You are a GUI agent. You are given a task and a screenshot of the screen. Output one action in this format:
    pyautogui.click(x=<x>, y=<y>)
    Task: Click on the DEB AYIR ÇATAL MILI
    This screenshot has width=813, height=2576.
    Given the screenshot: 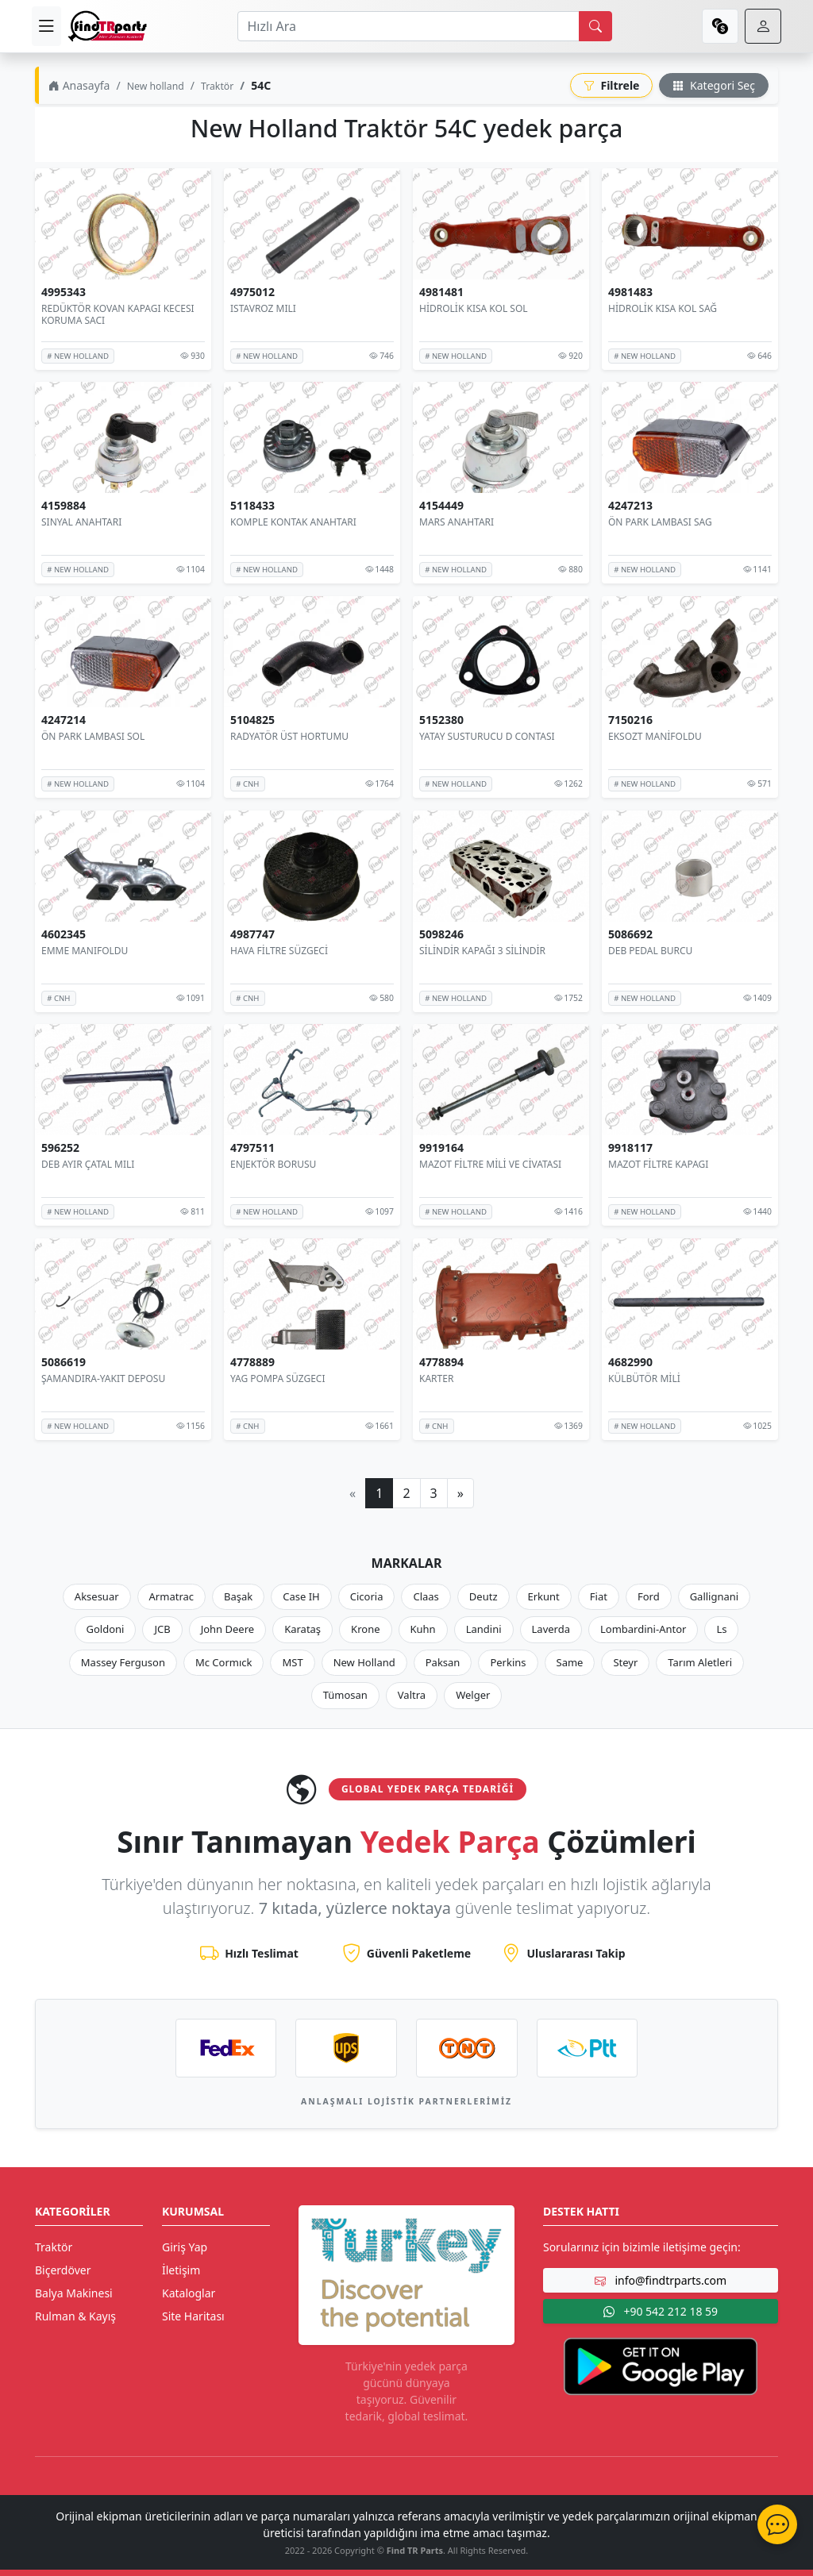 What is the action you would take?
    pyautogui.click(x=87, y=1164)
    